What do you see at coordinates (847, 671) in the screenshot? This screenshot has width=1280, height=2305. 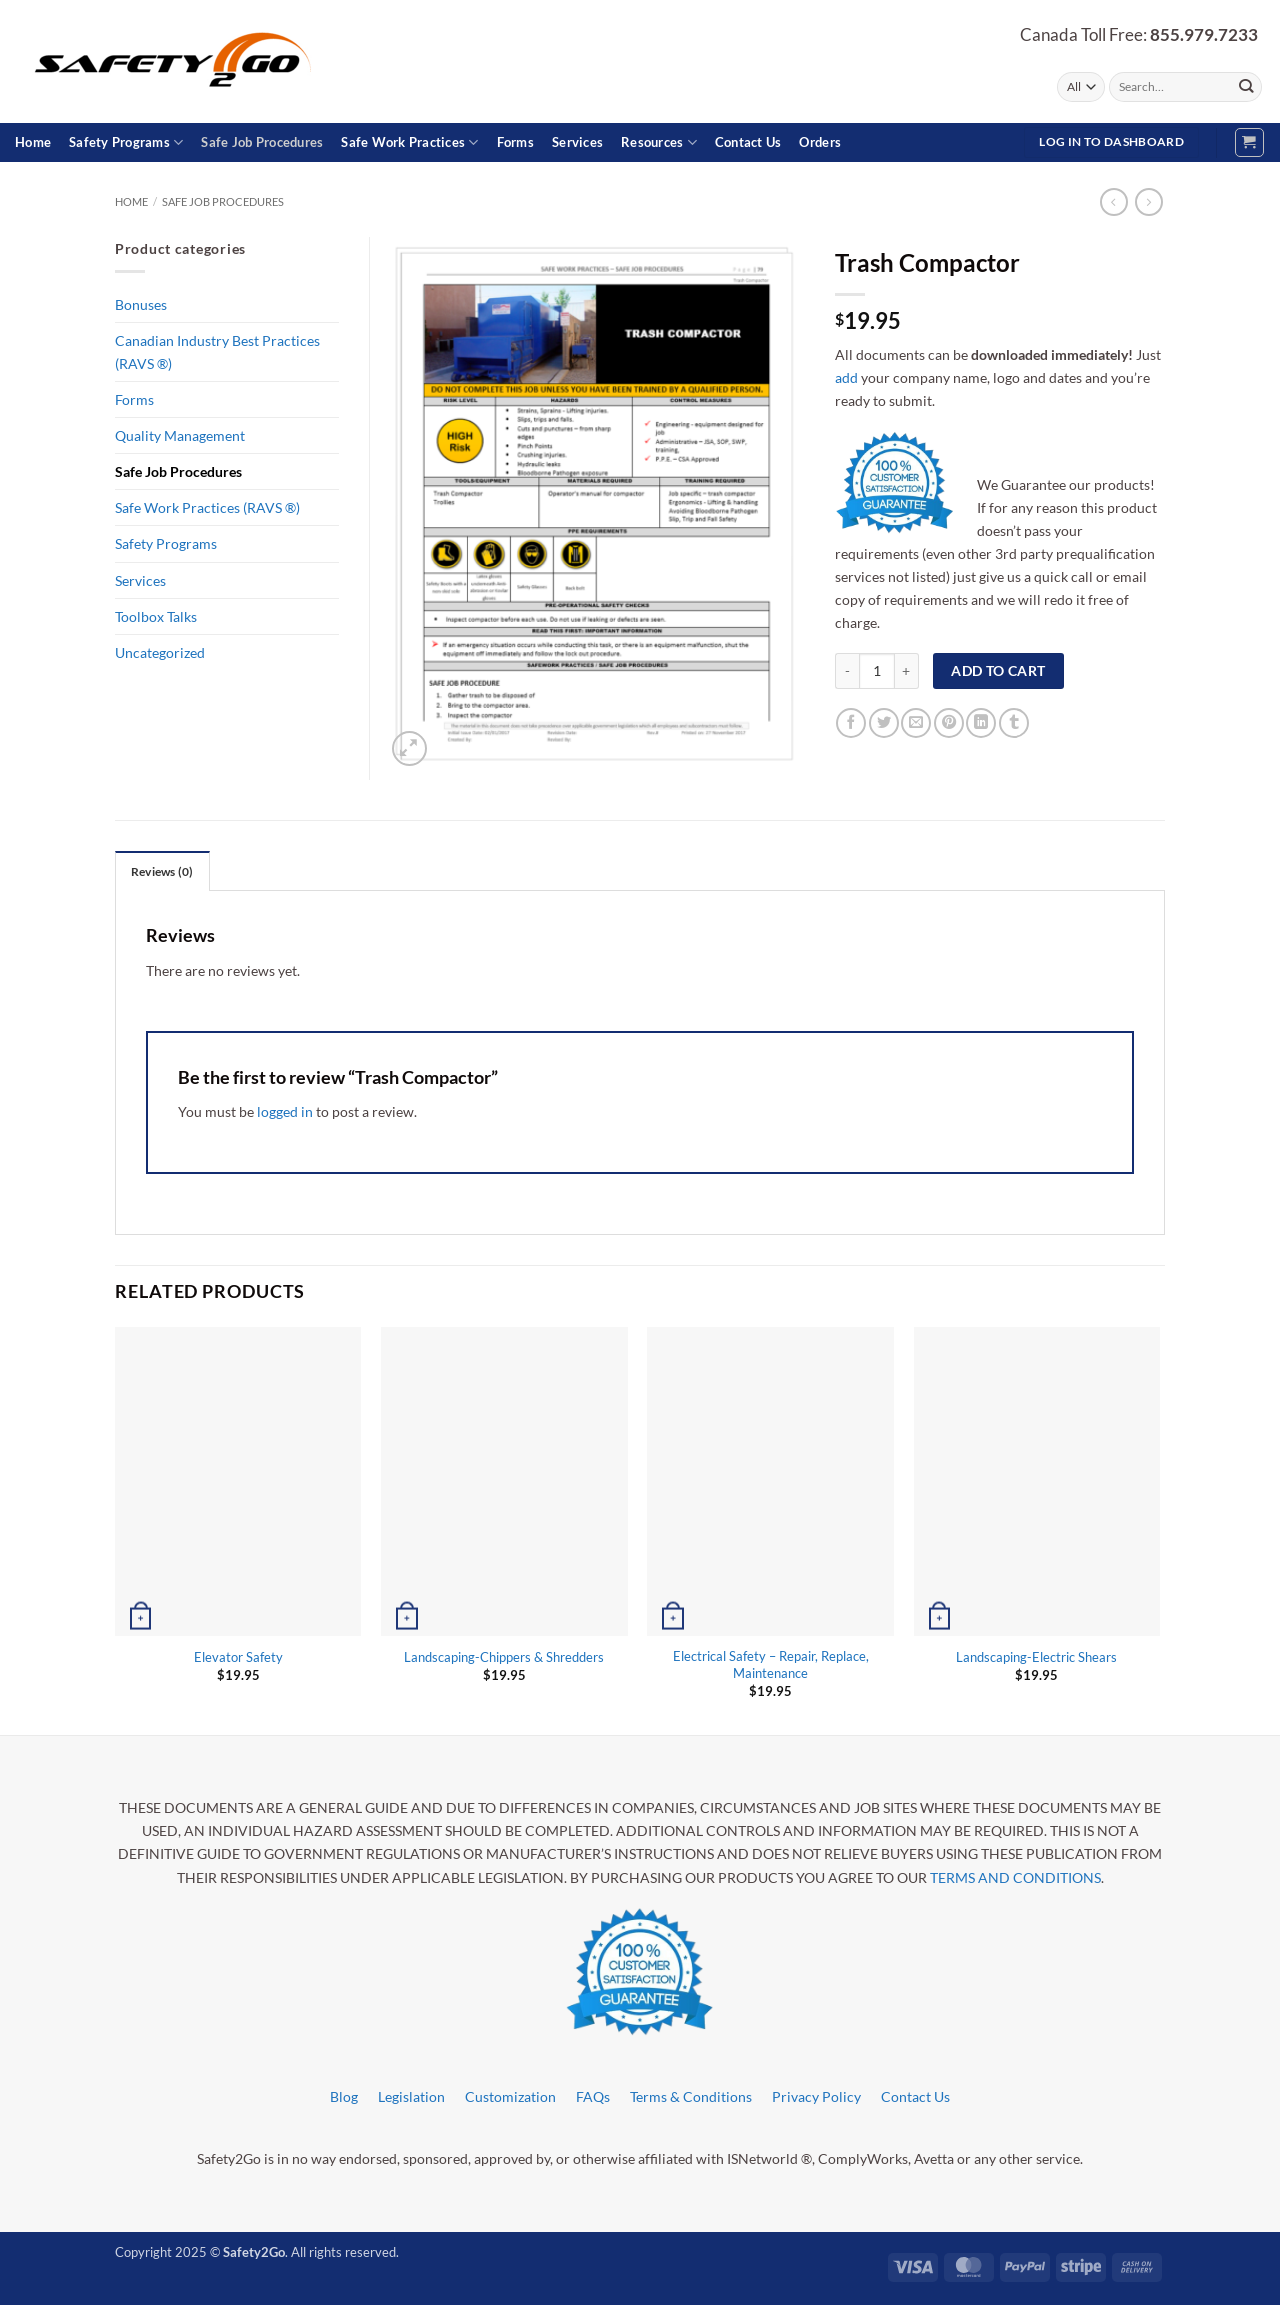 I see `[Reduce quantity of Trash Compactor]` at bounding box center [847, 671].